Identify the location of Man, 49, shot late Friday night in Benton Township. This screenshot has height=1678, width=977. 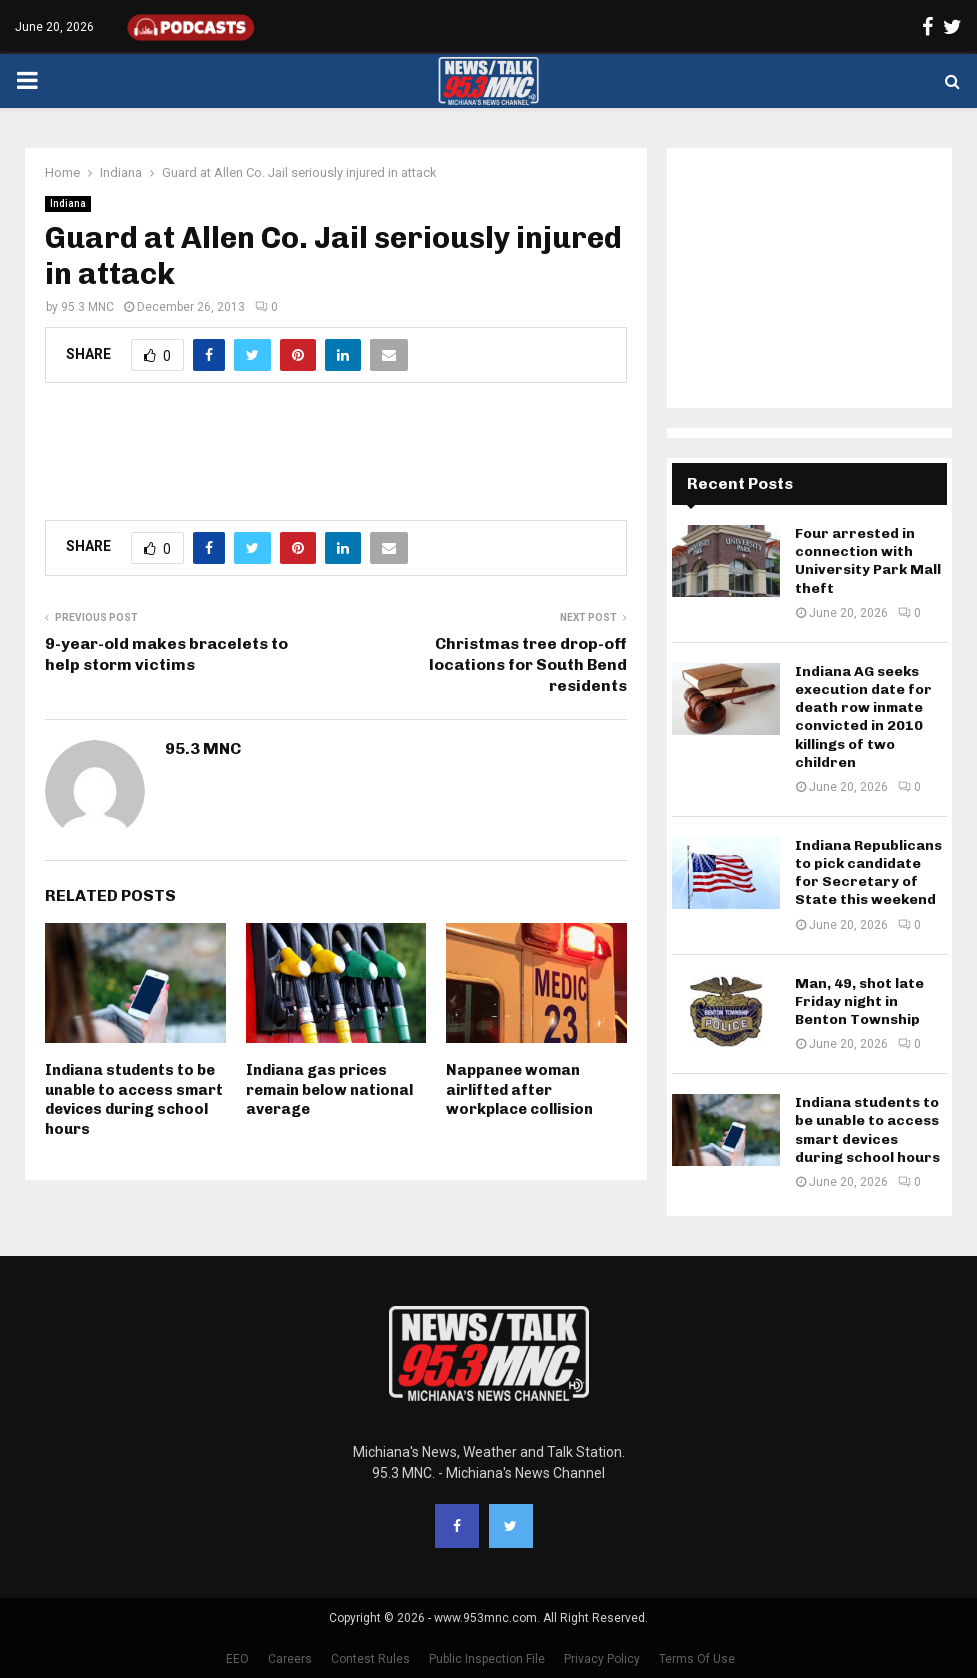
(859, 1001).